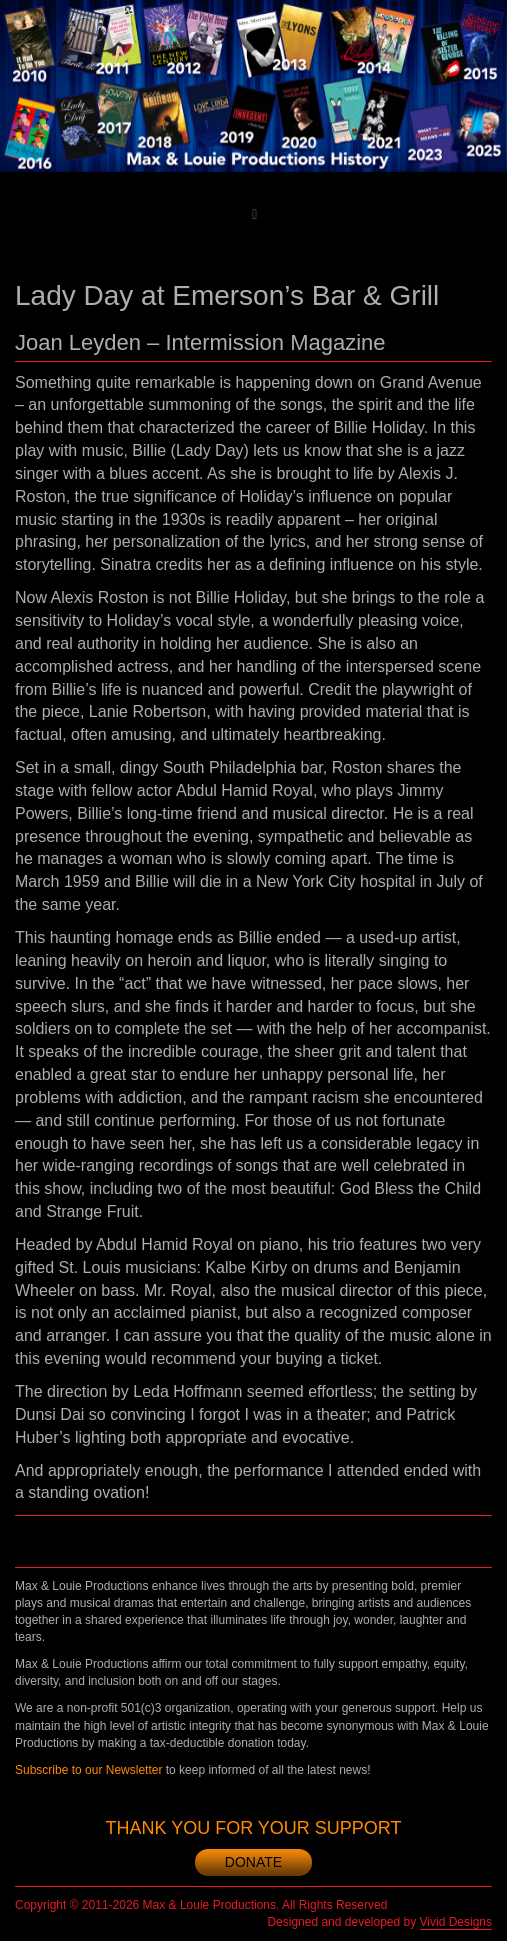 The image size is (507, 1941). I want to click on Subscribe to our Newsletter, so click(88, 1770).